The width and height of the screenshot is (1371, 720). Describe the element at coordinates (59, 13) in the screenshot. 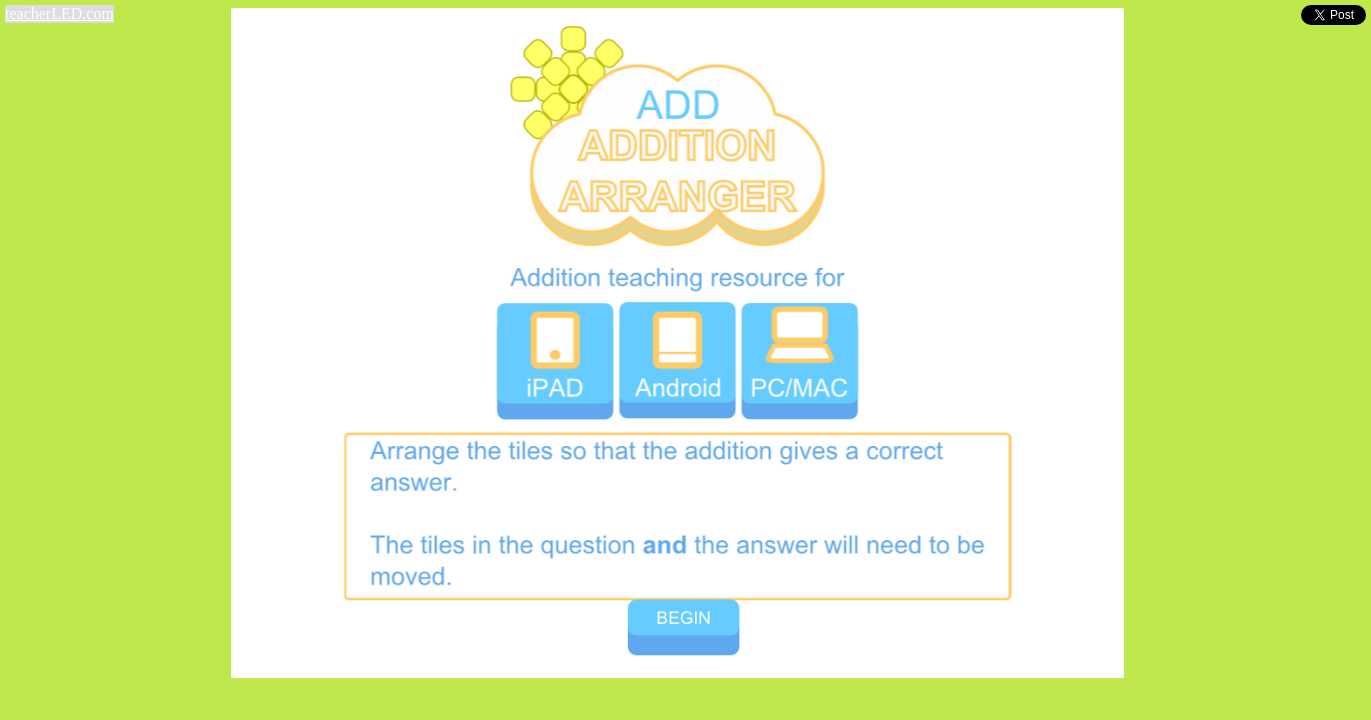

I see `teacherLED.com` at that location.